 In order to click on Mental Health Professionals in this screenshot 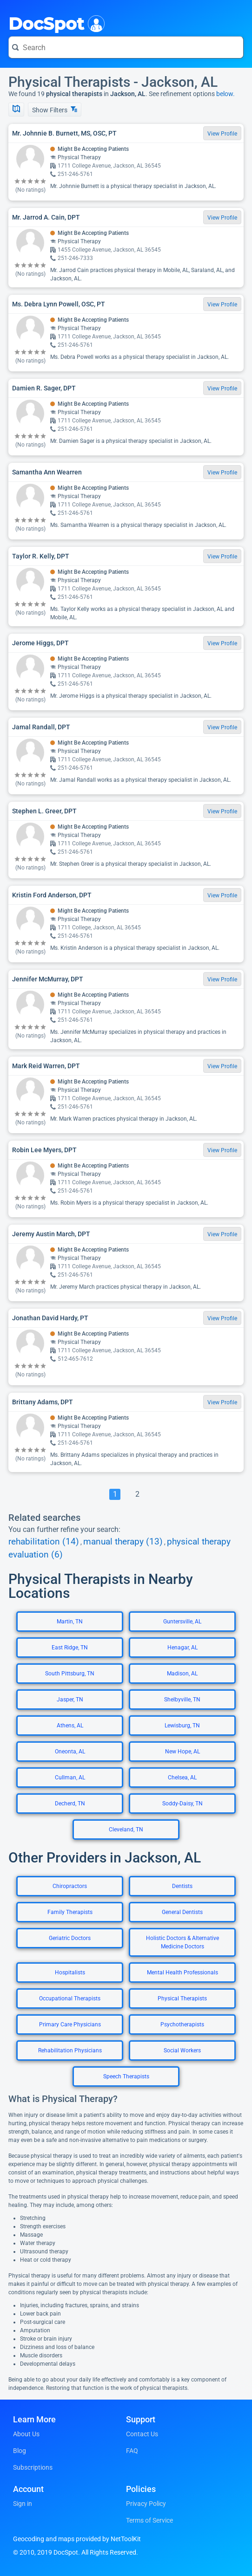, I will do `click(182, 1972)`.